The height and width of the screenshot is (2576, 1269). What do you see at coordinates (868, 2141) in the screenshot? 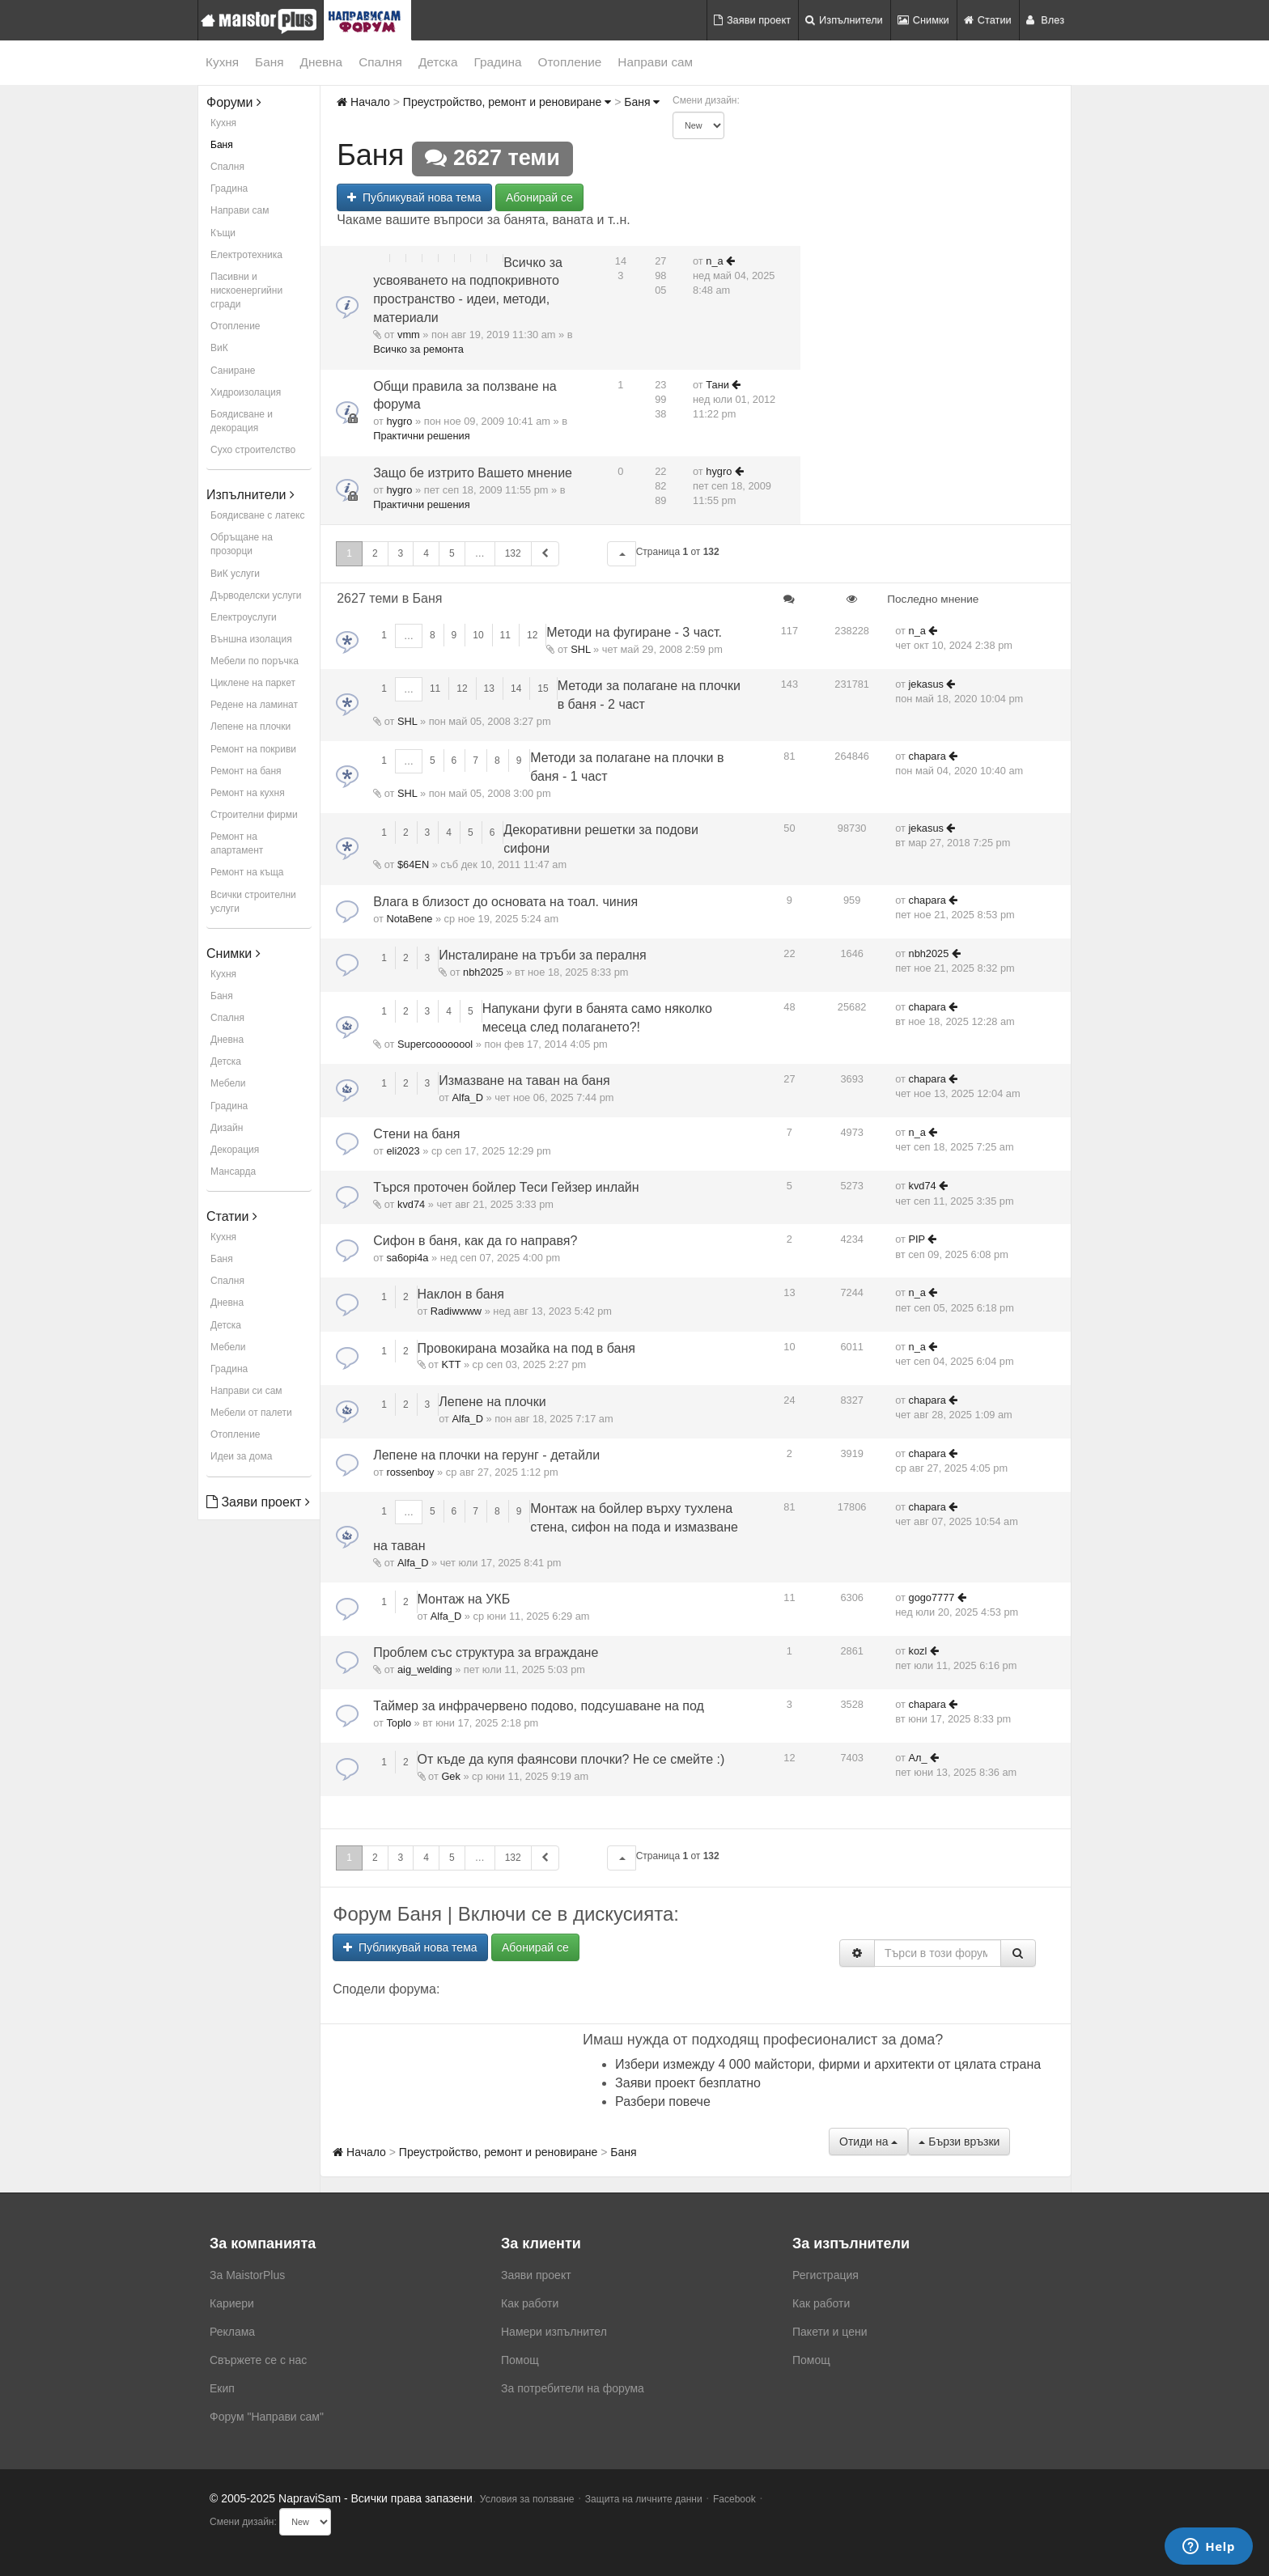
I see `Отиди на` at bounding box center [868, 2141].